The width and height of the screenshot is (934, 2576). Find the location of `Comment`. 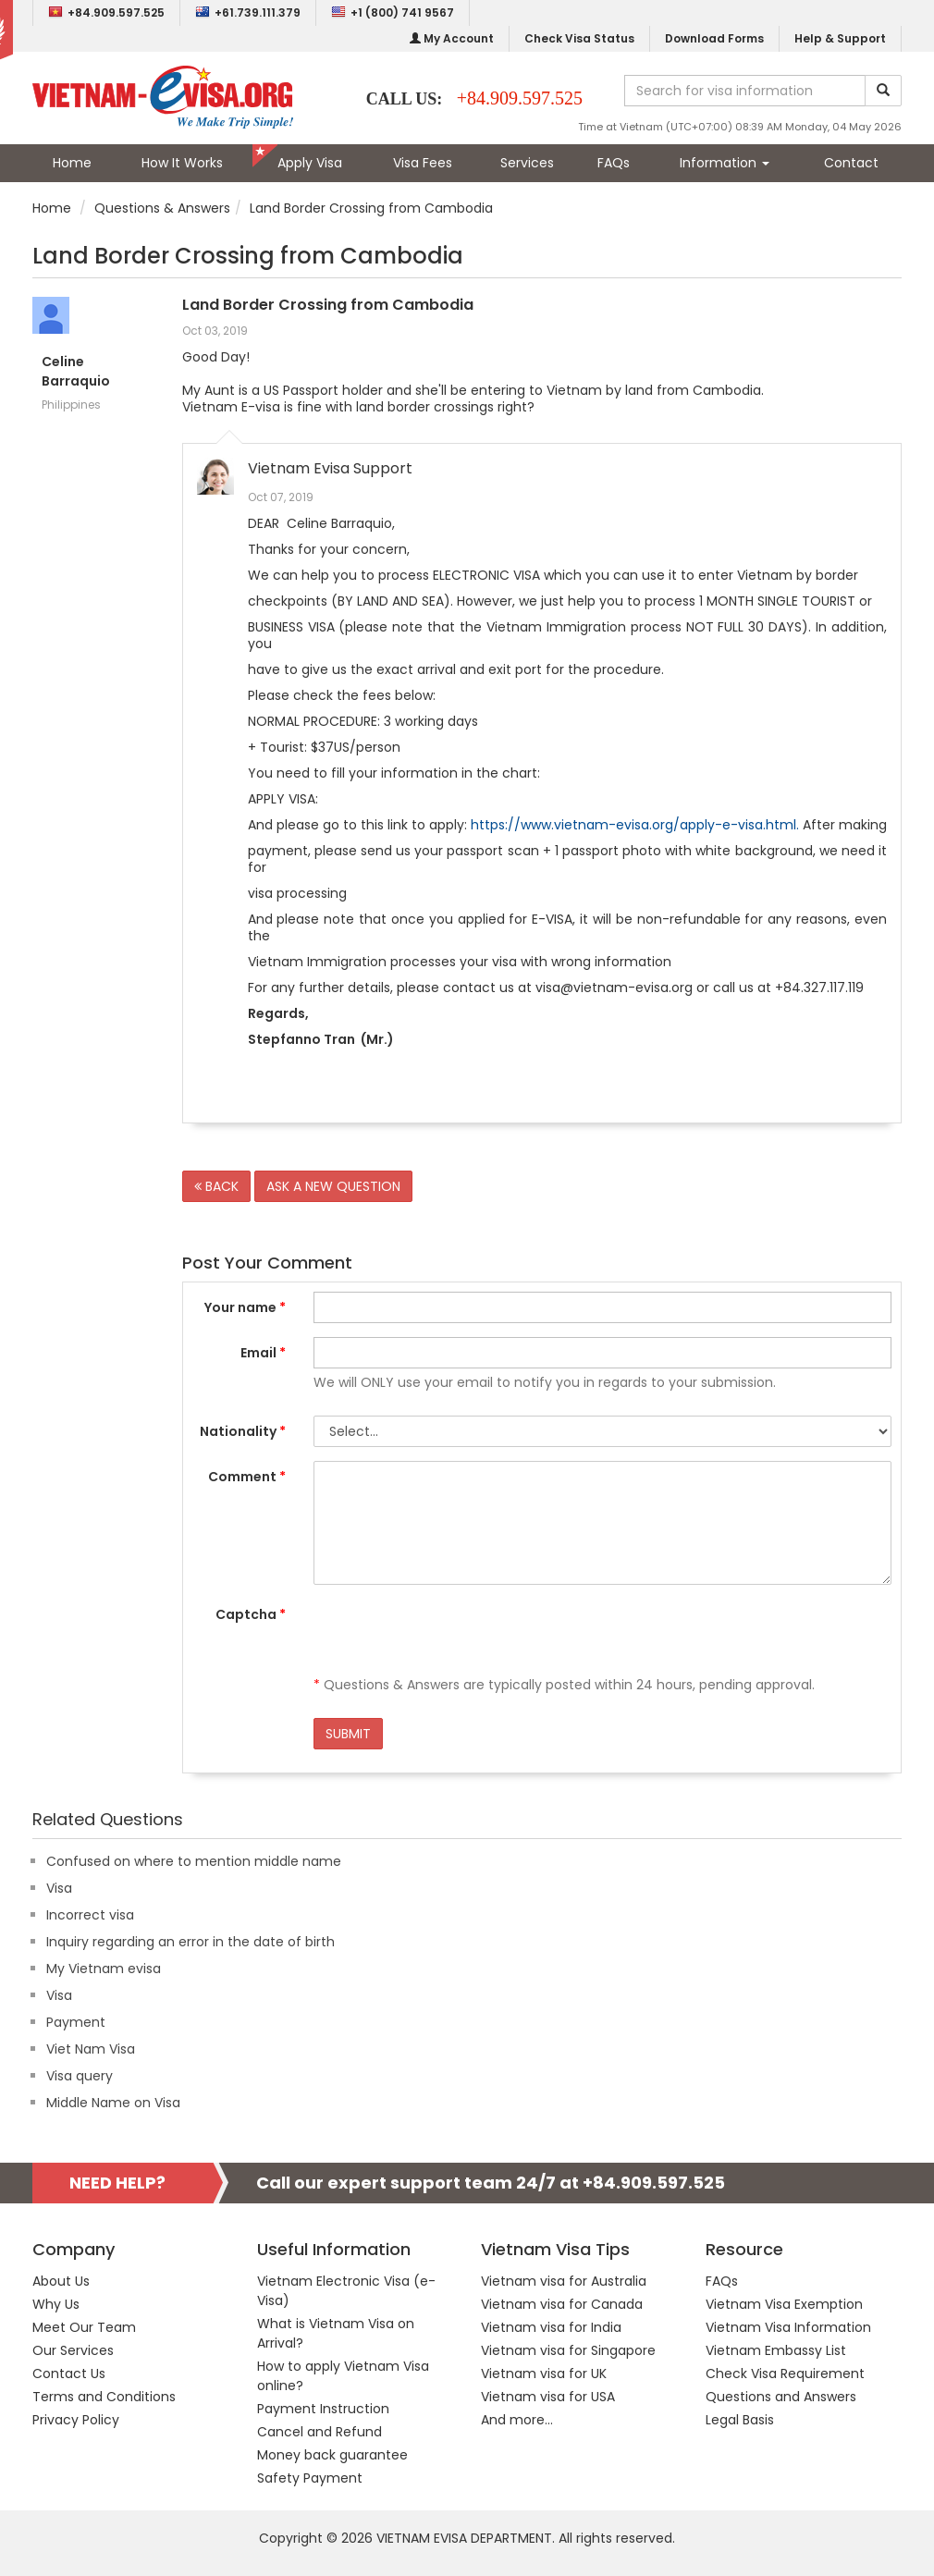

Comment is located at coordinates (247, 1476).